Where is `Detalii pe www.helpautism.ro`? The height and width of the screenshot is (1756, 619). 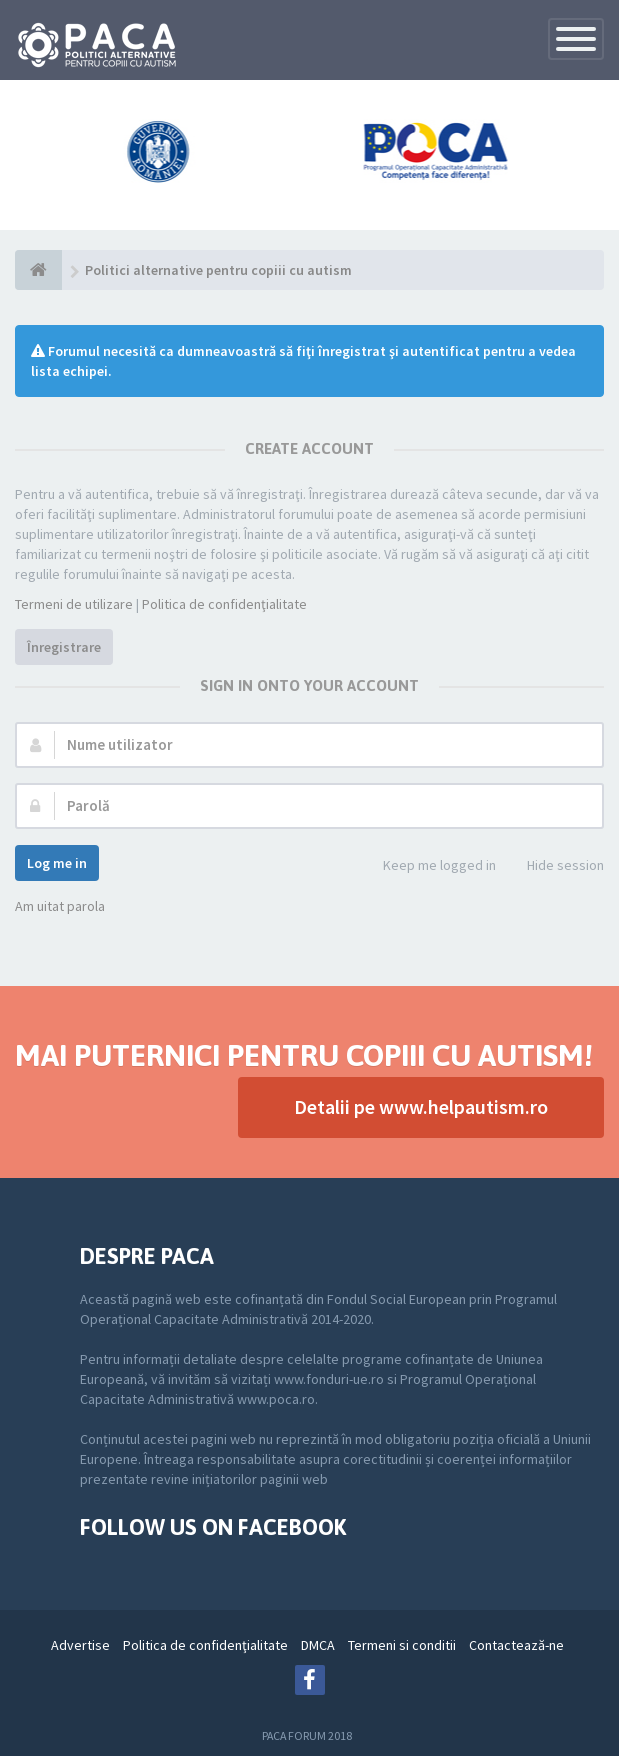
Detalii pe www.helpautism.ro is located at coordinates (421, 1106).